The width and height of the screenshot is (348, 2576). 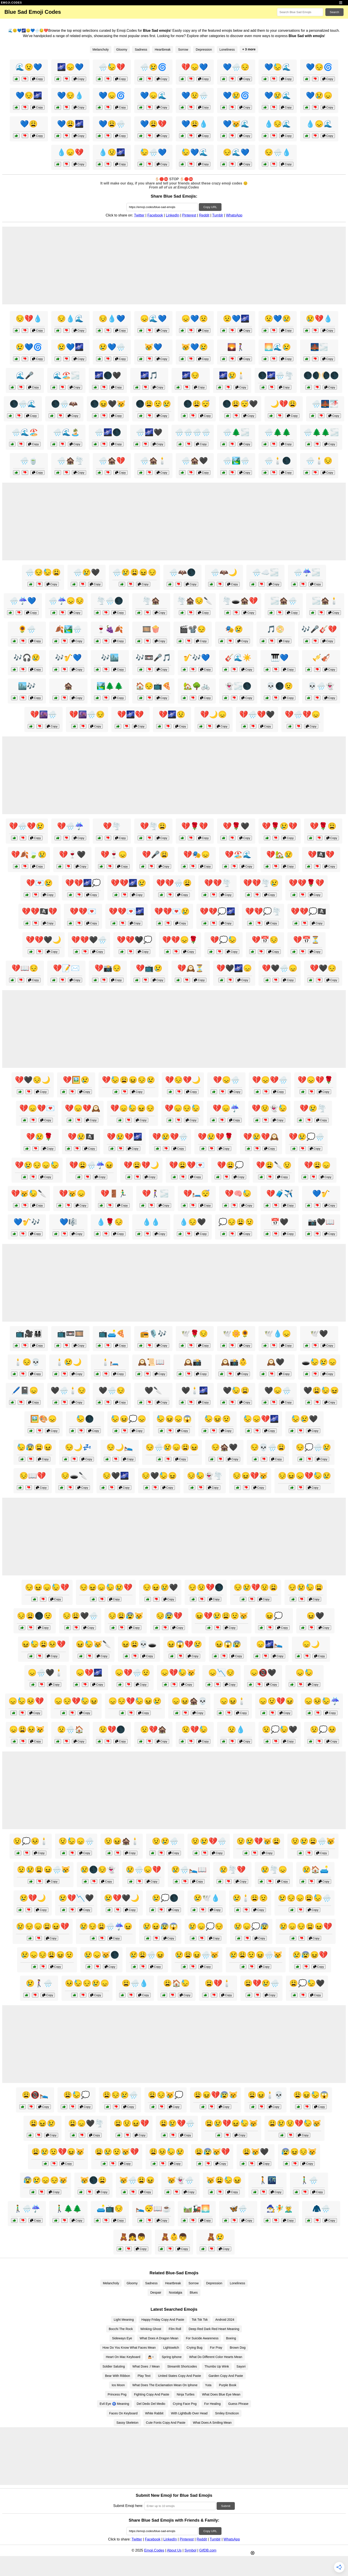 I want to click on 💔😢🌪️, so click(x=313, y=1108).